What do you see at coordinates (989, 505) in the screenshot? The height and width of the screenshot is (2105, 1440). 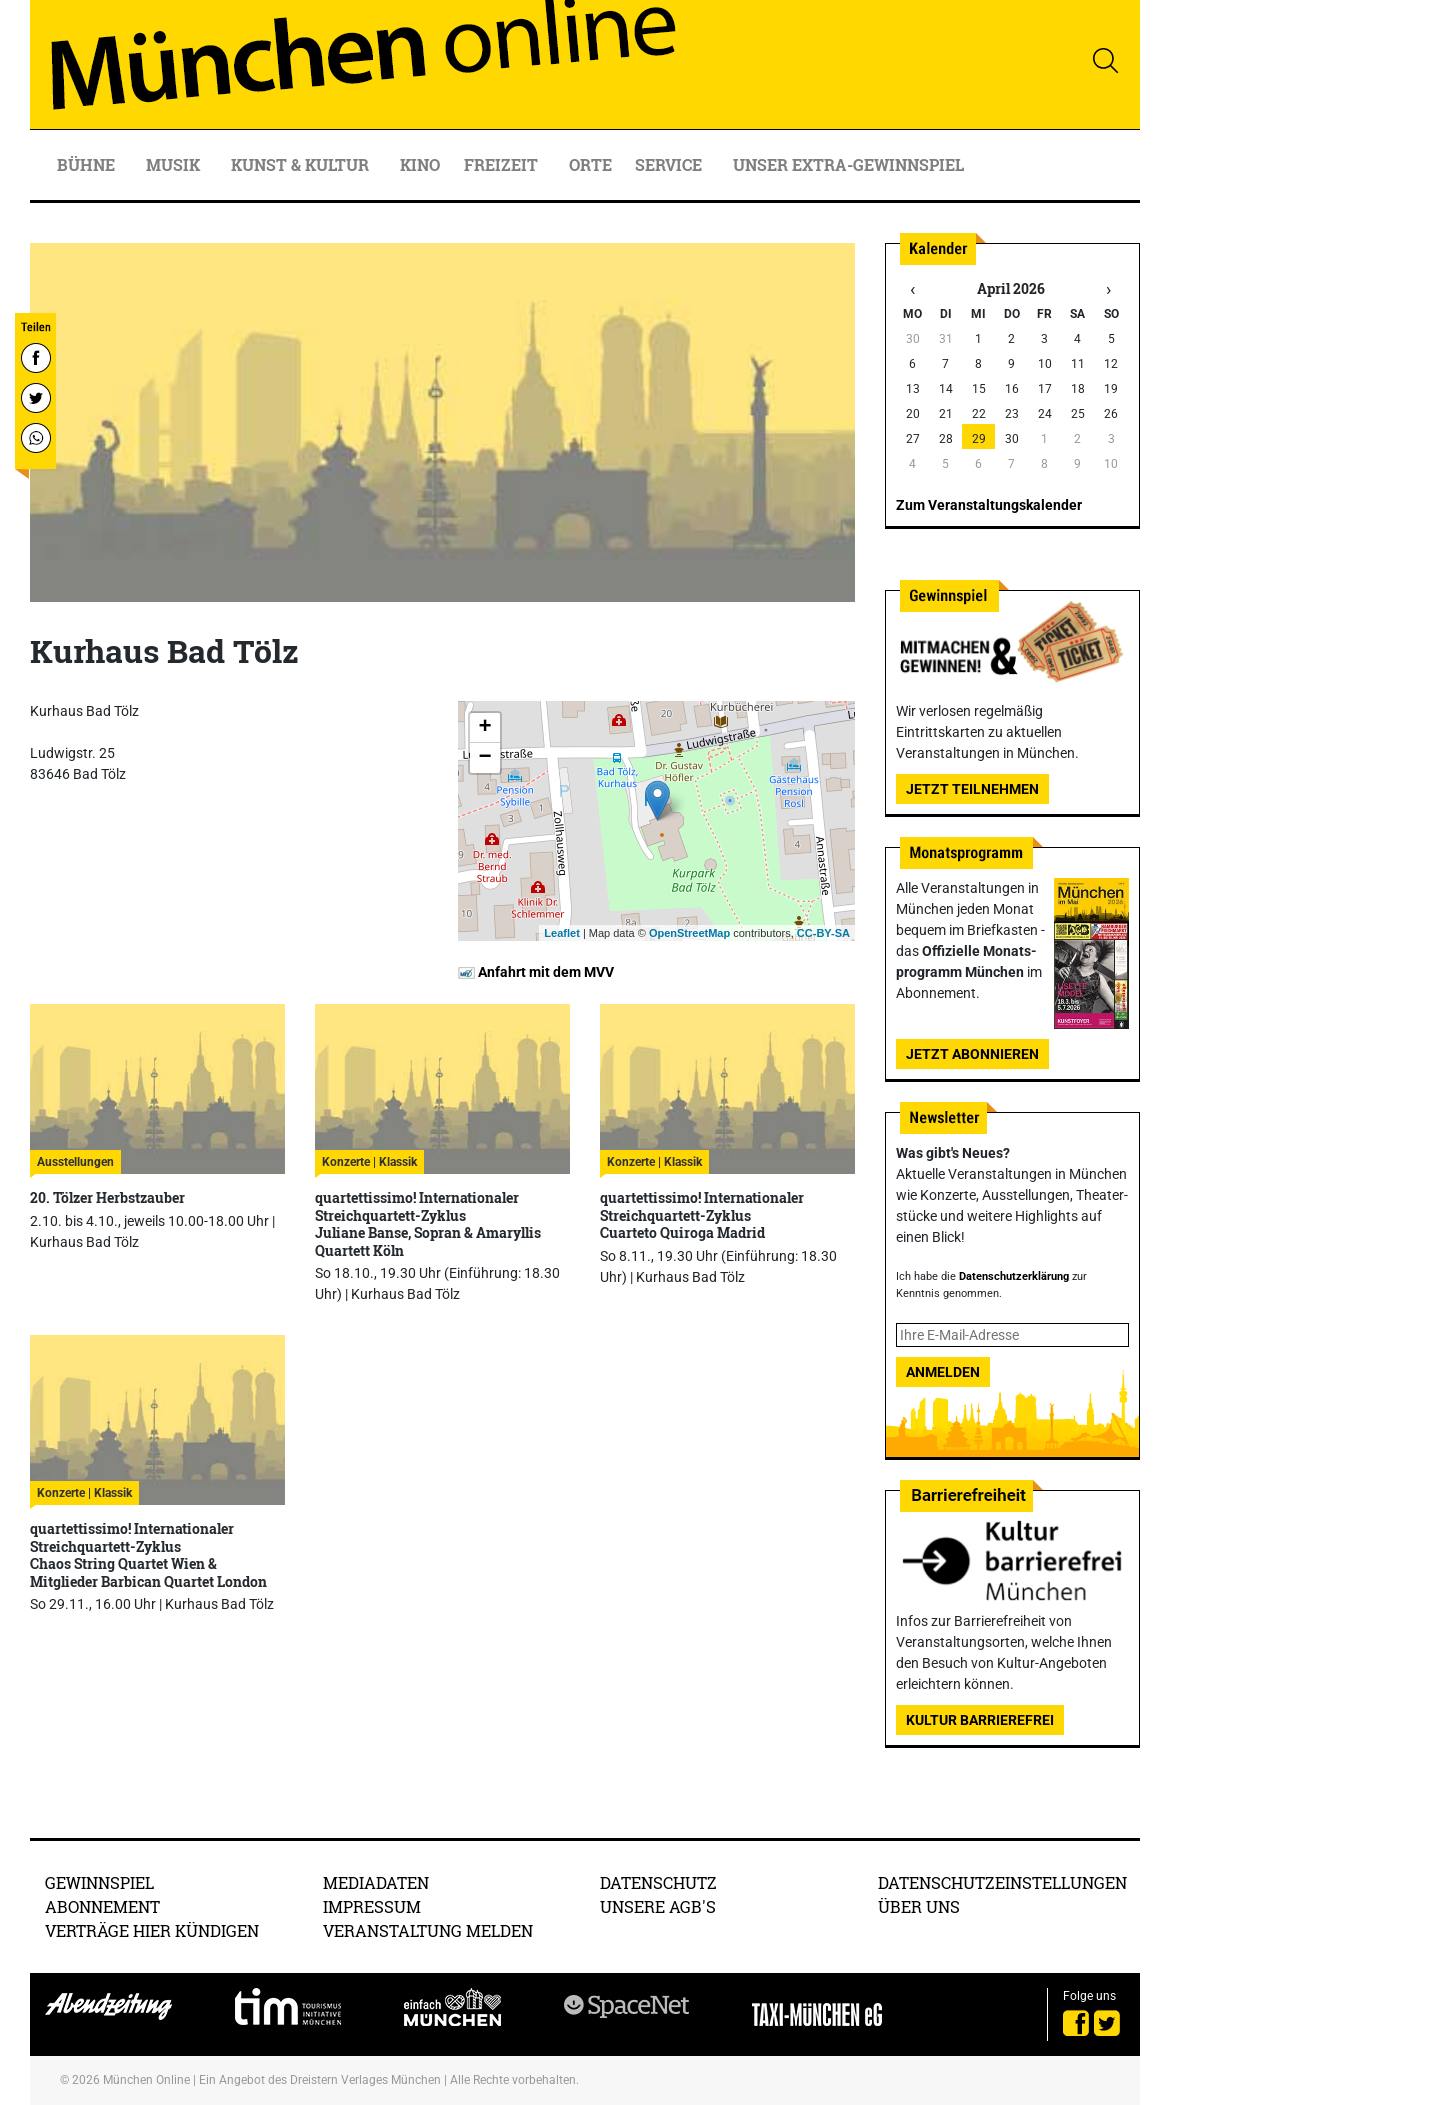 I see `Zum Veranstaltungskalender` at bounding box center [989, 505].